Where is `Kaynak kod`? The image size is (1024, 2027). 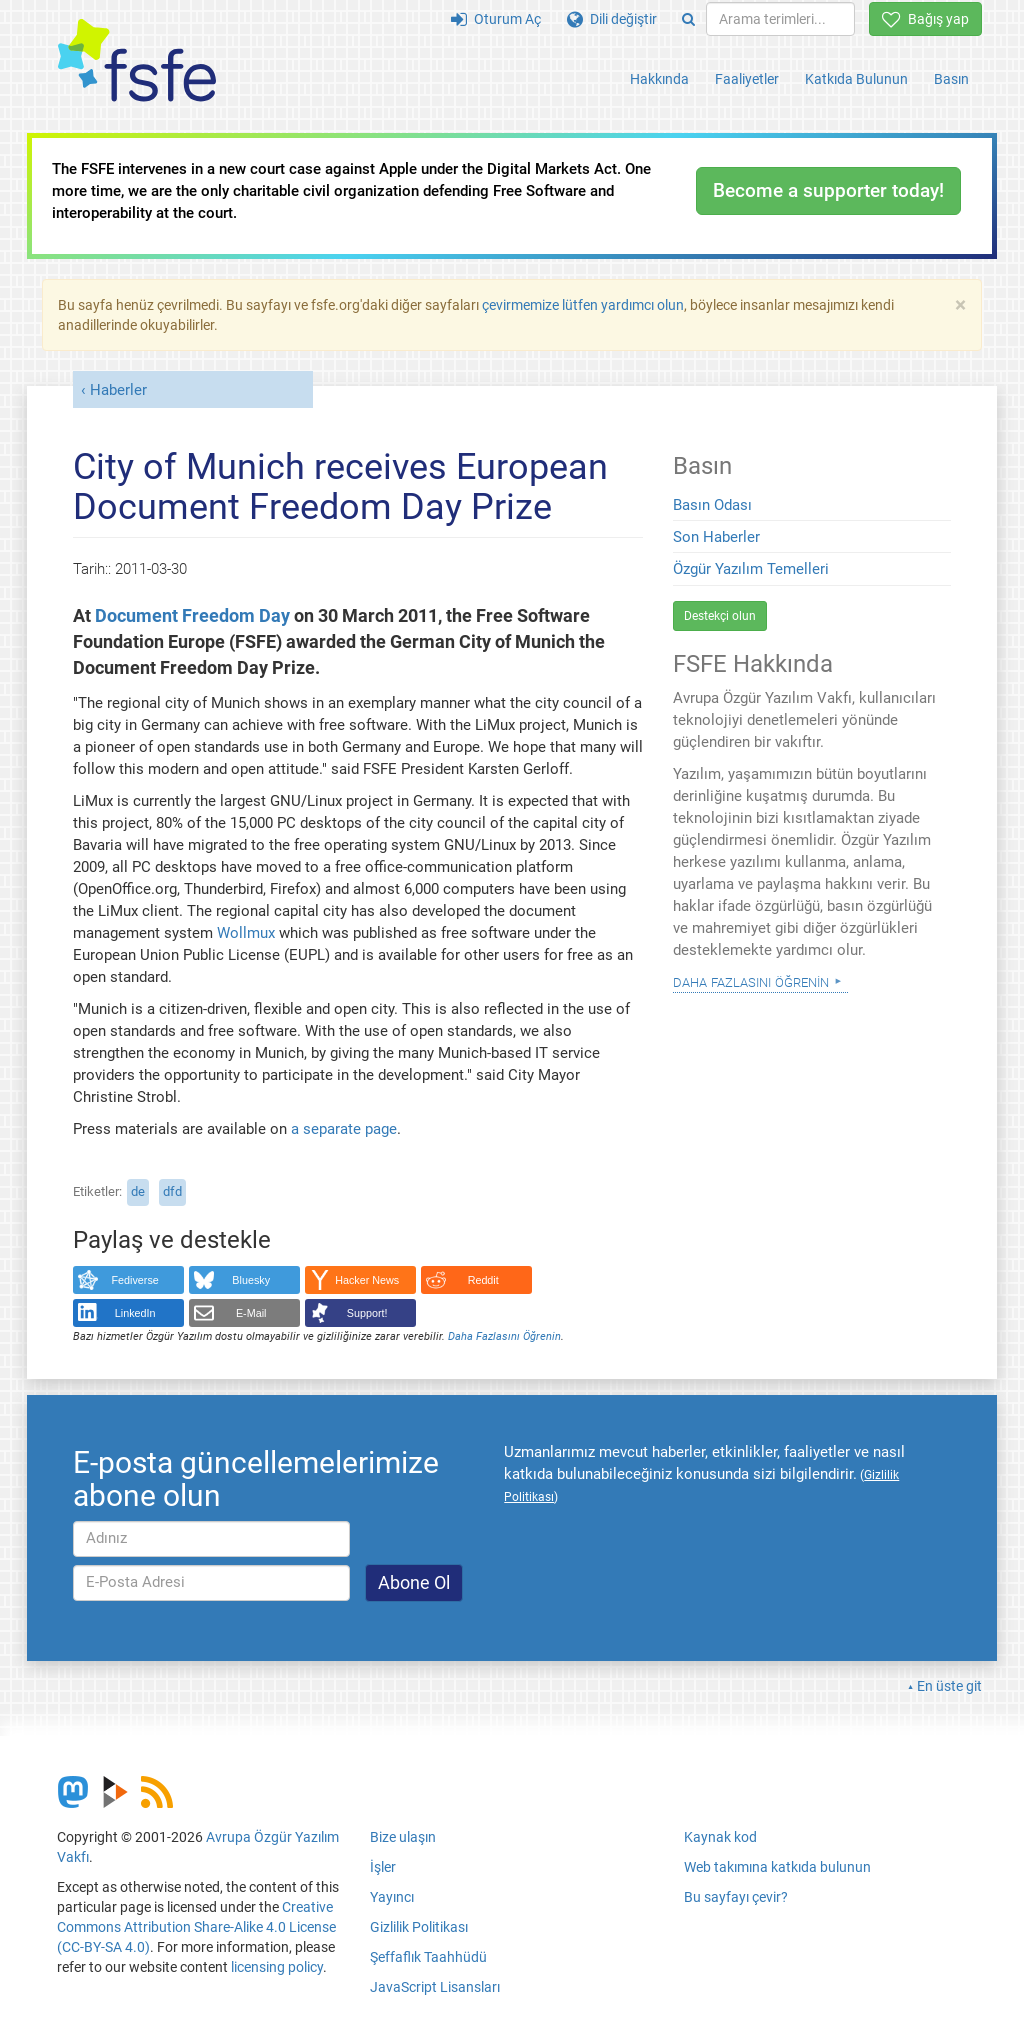 Kaynak kod is located at coordinates (720, 1837).